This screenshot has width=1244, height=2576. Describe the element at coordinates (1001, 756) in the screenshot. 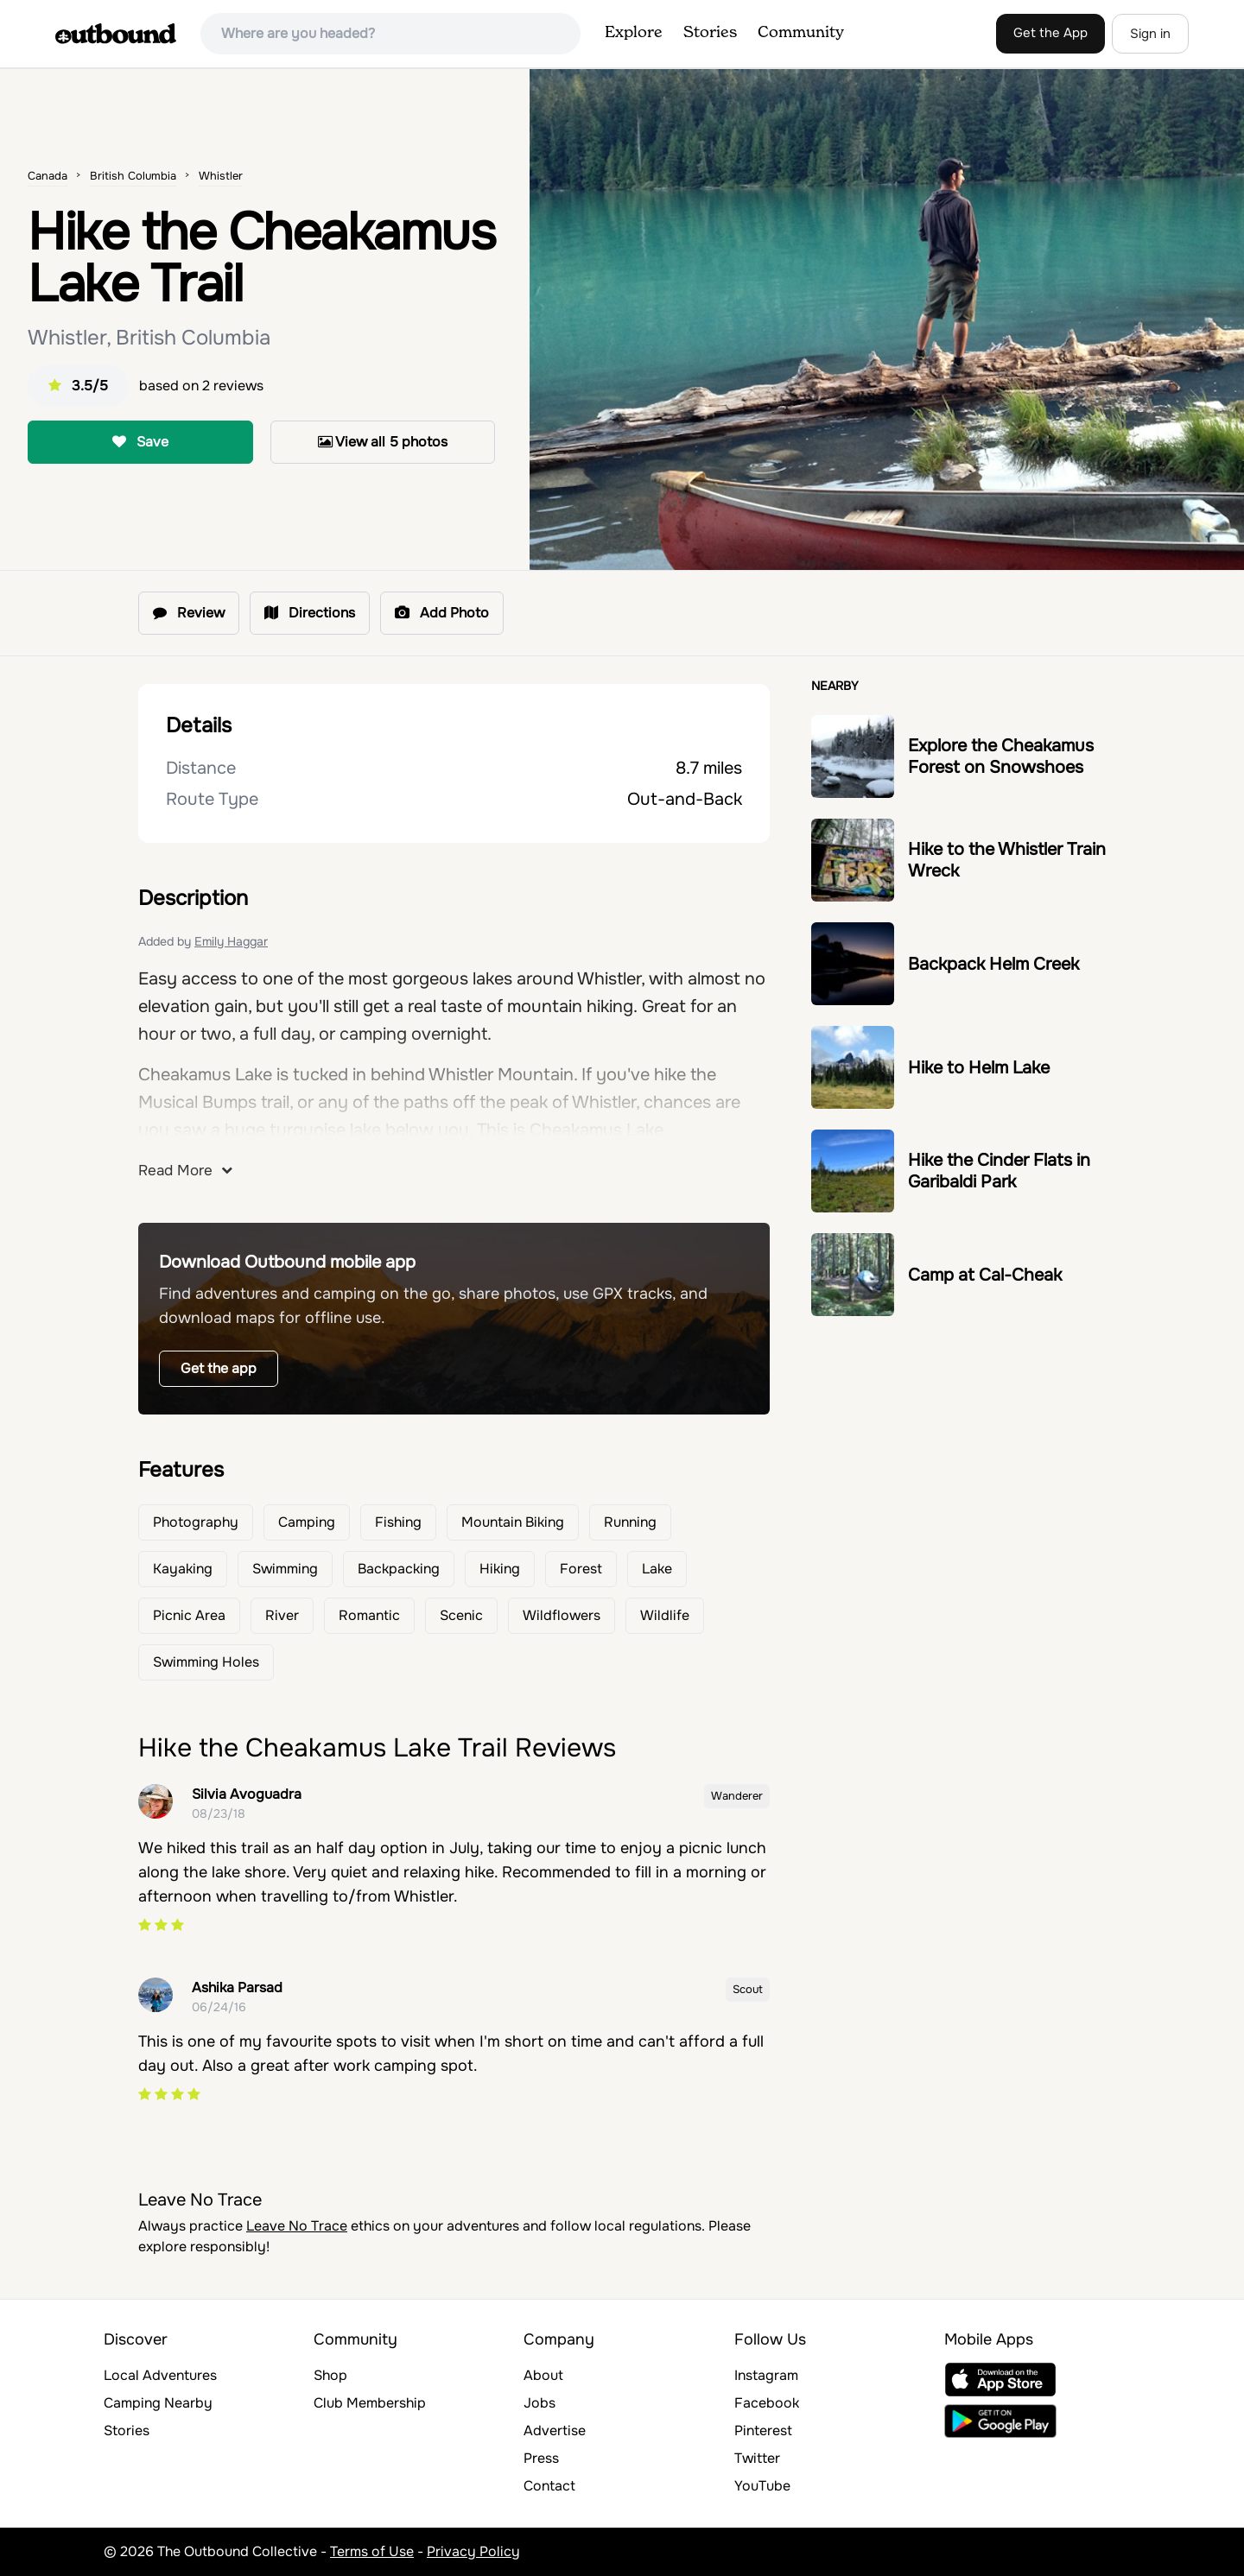

I see `Explore the Cheakamus Forest on Snowshoes` at that location.